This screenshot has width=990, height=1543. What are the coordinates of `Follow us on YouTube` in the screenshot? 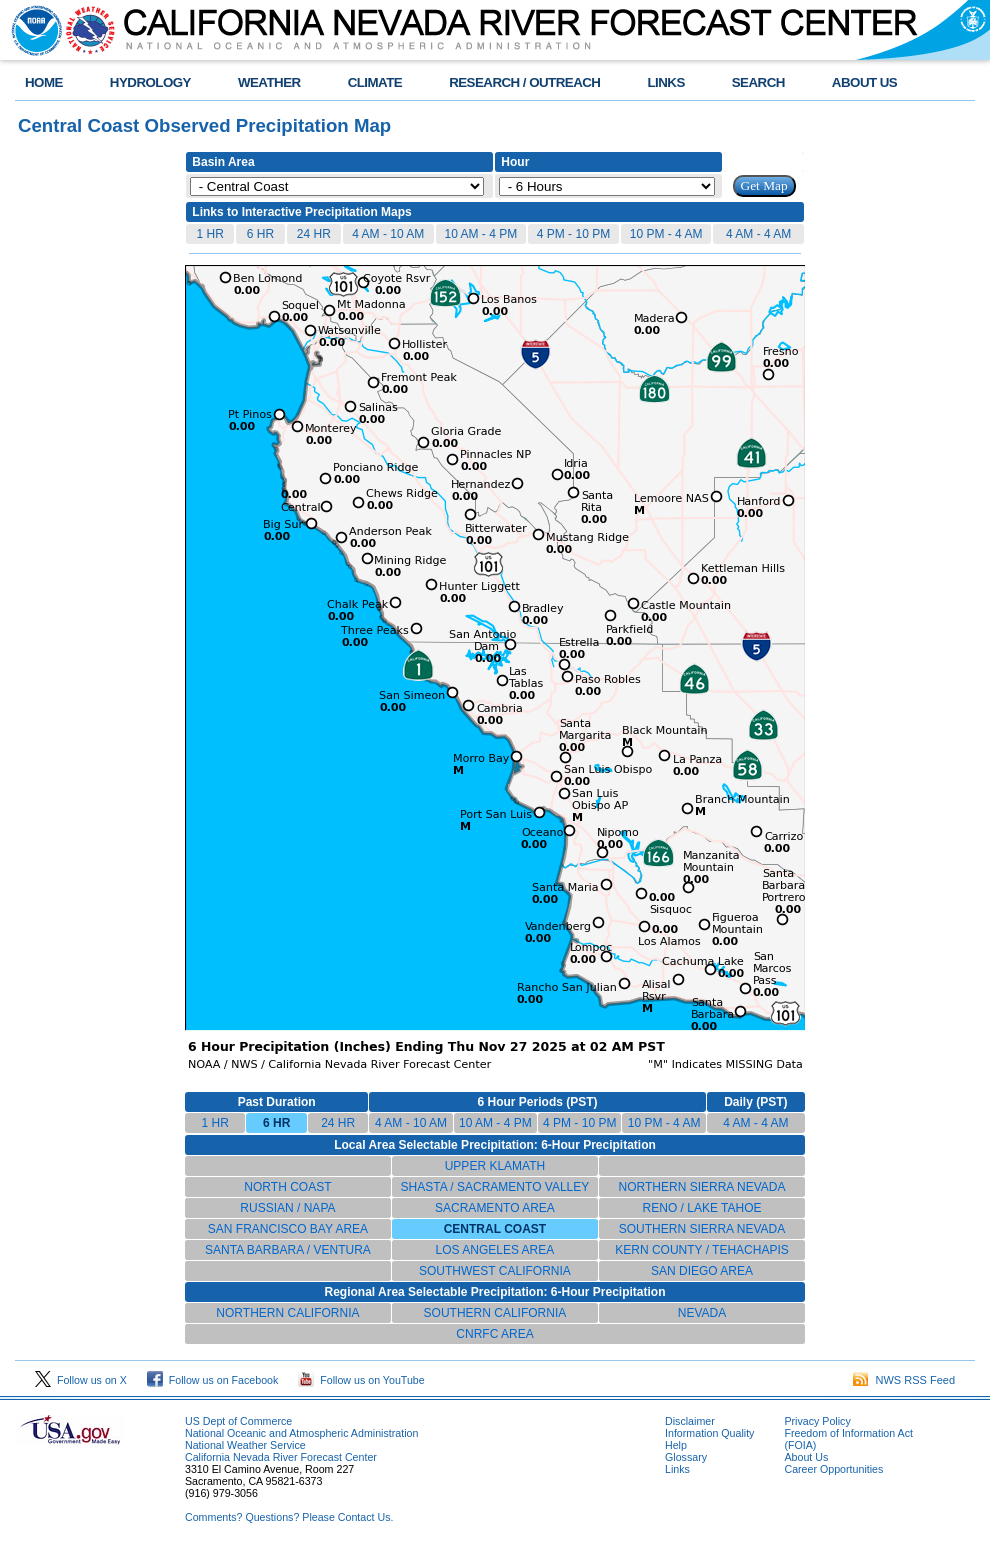 It's located at (361, 1380).